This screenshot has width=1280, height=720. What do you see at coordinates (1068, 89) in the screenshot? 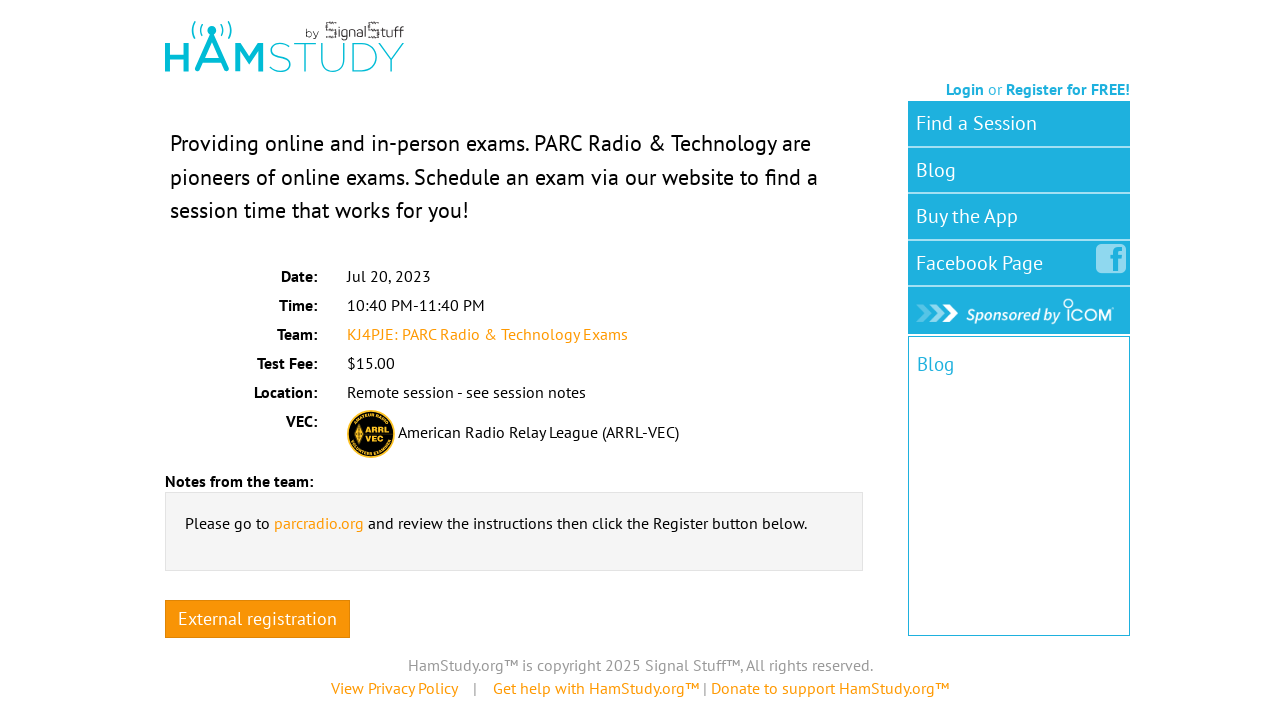
I see `Register for FREE!` at bounding box center [1068, 89].